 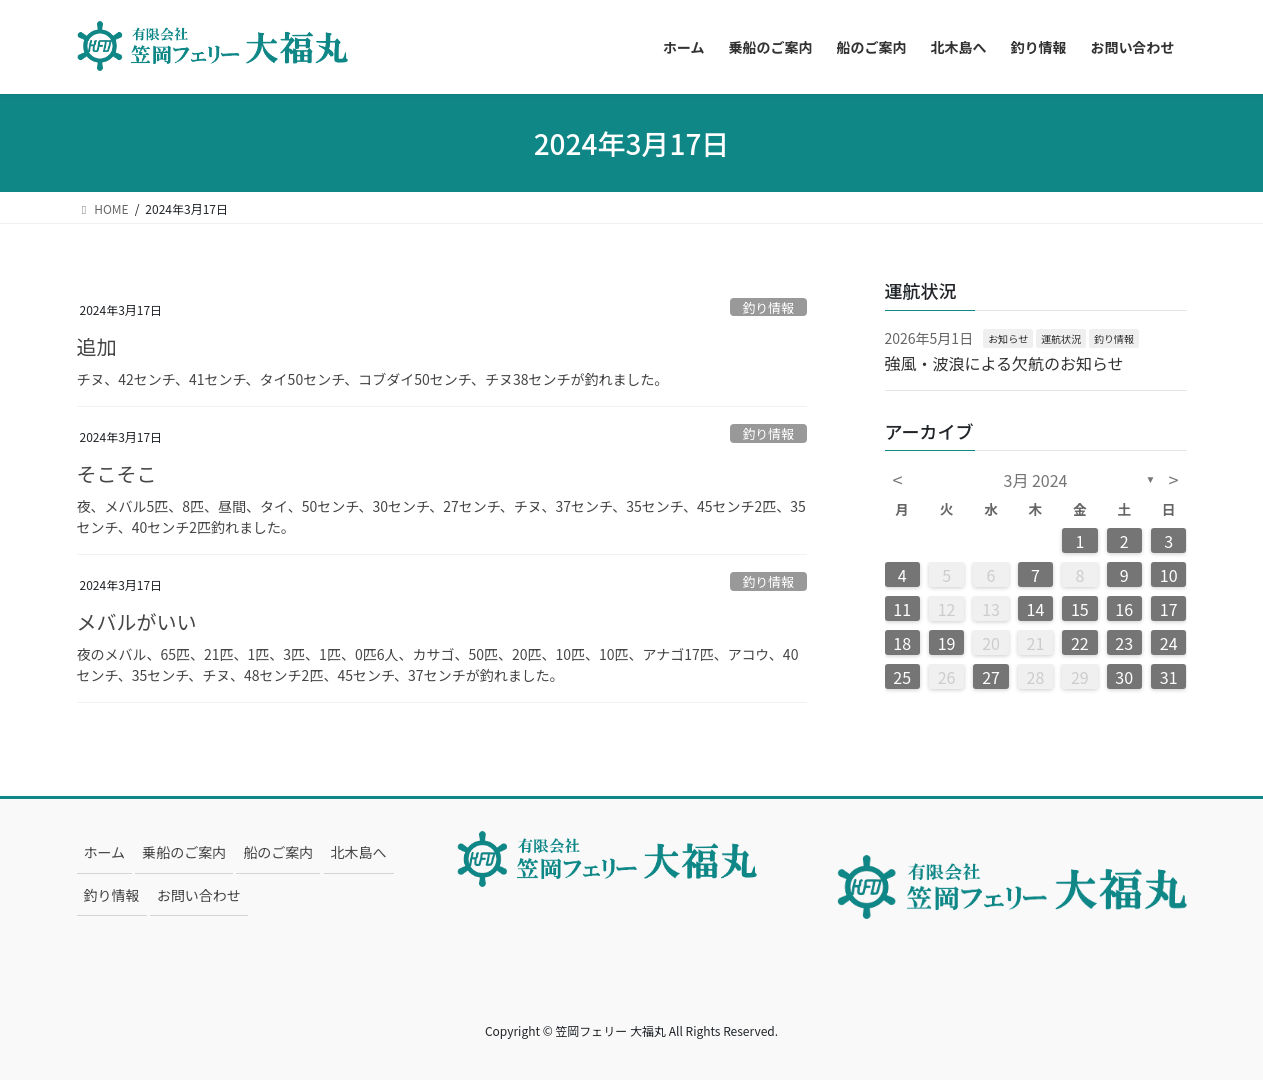 I want to click on 15, so click(x=1080, y=609).